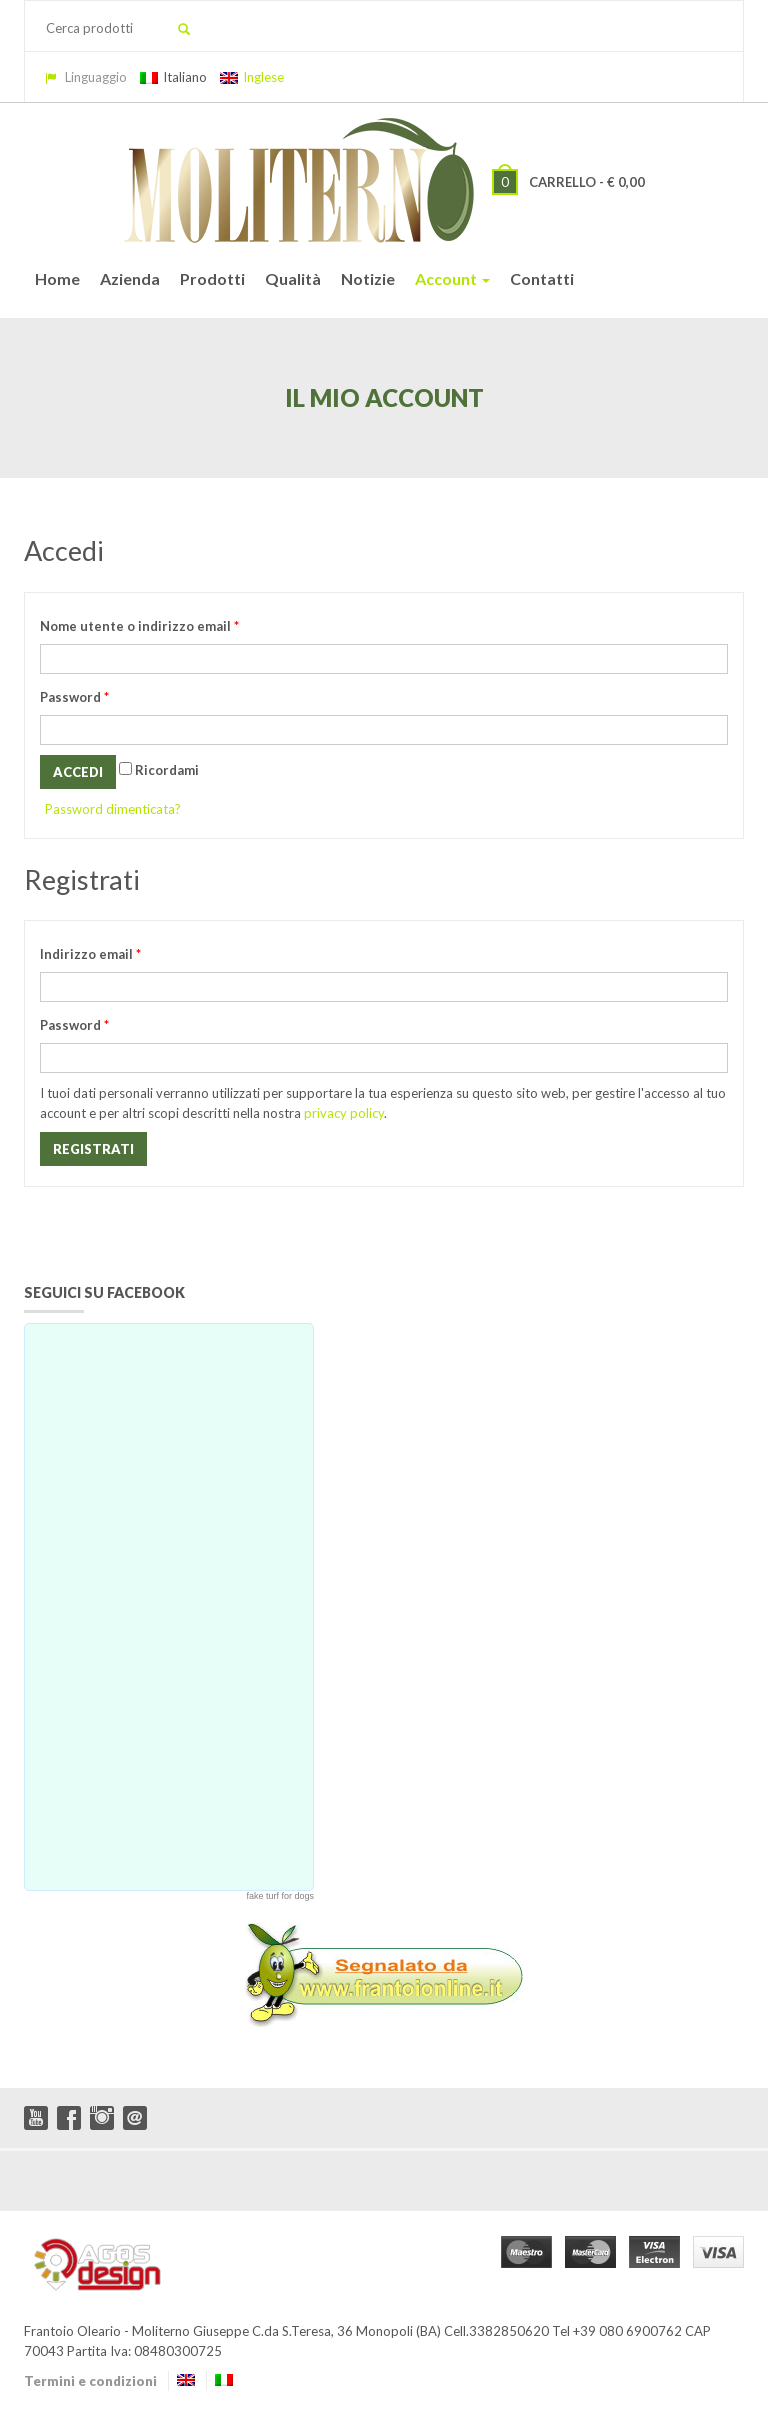 Image resolution: width=768 pixels, height=2411 pixels. Describe the element at coordinates (452, 278) in the screenshot. I see `Account` at that location.